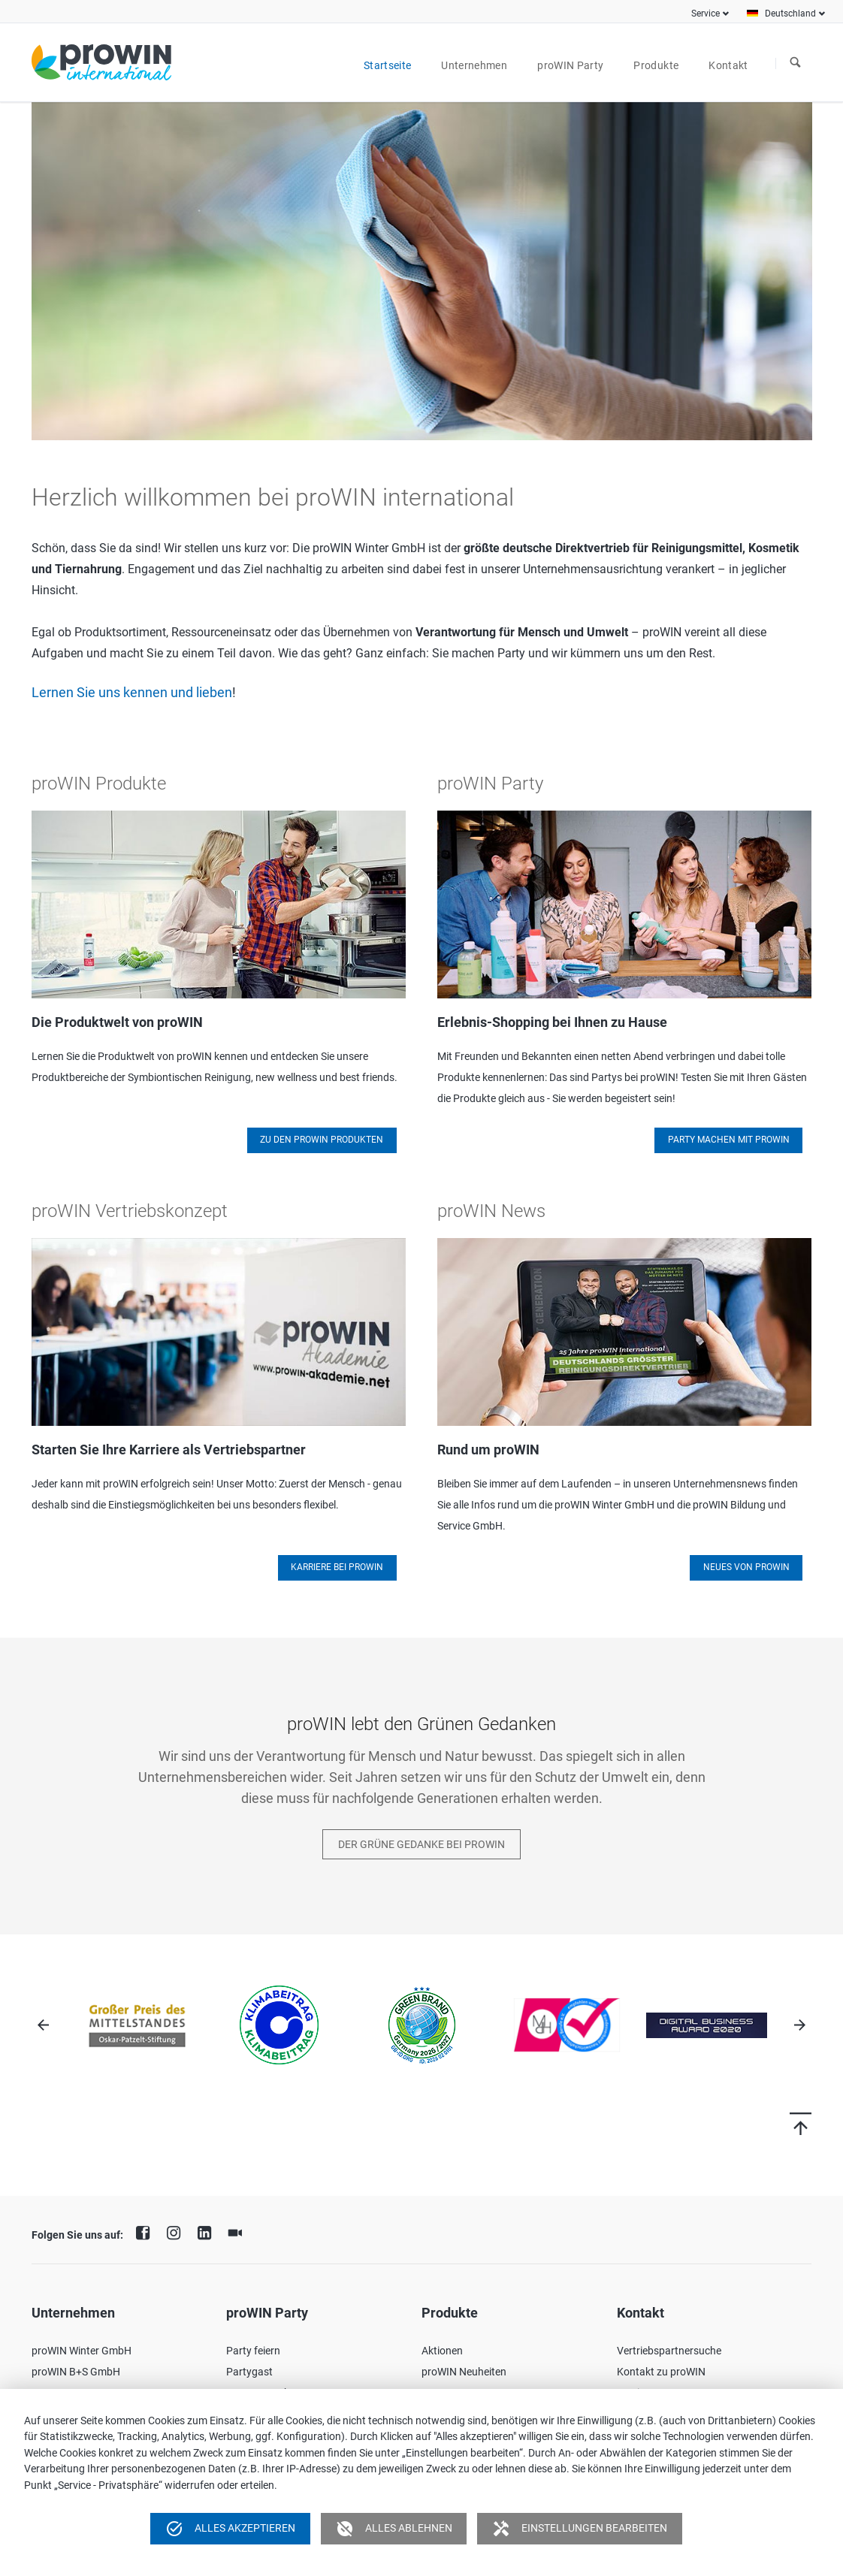 This screenshot has height=2576, width=843. Describe the element at coordinates (661, 2372) in the screenshot. I see `Kontakt zu proWIN` at that location.